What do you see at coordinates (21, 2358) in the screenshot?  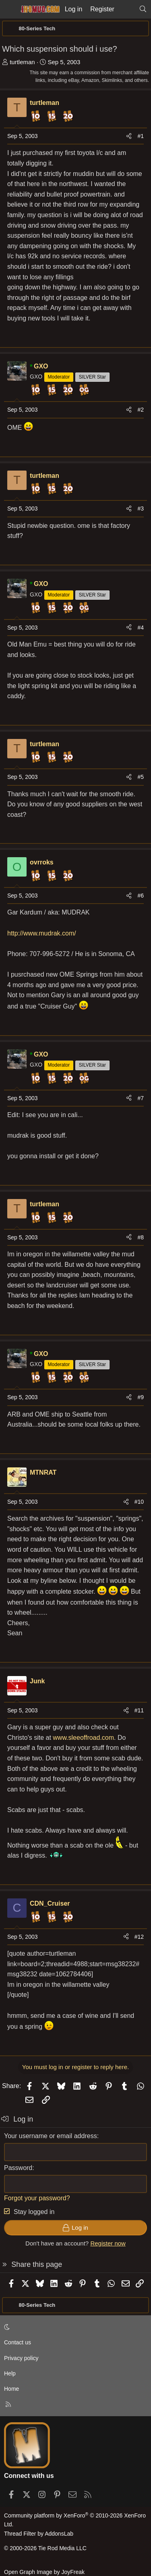 I see `Privacy policy` at bounding box center [21, 2358].